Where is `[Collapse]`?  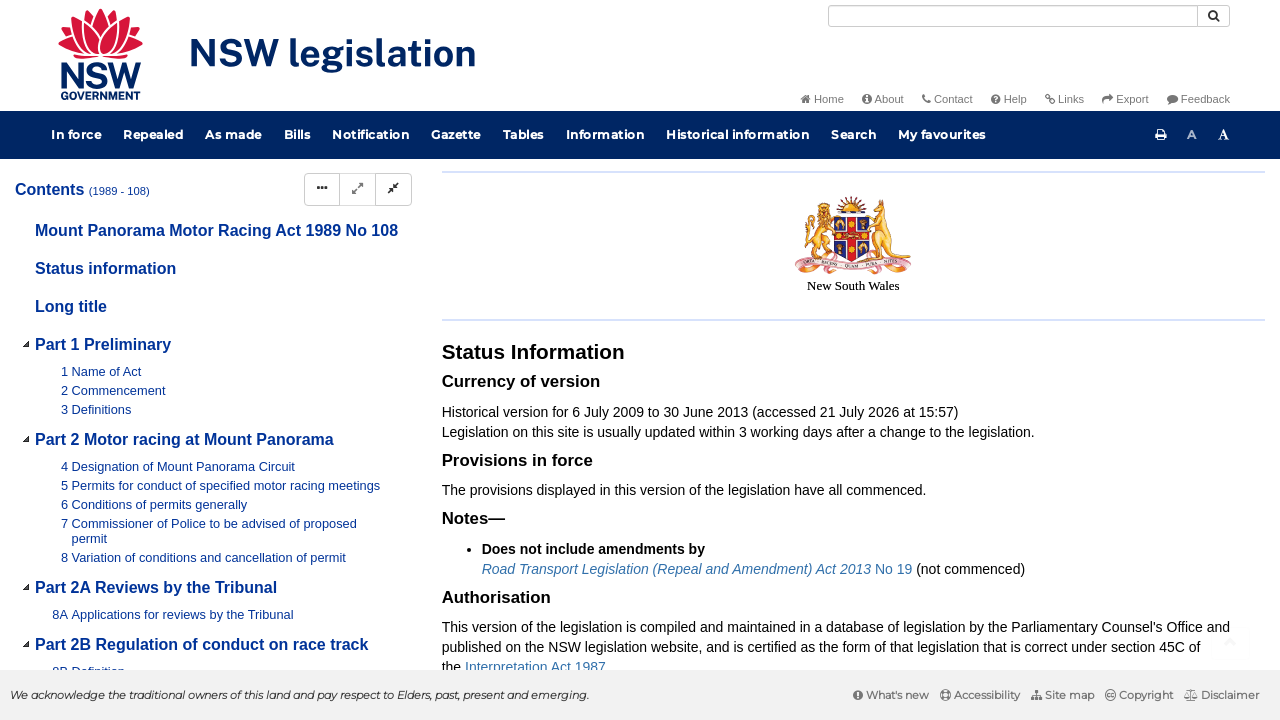
[Collapse] is located at coordinates (393, 189).